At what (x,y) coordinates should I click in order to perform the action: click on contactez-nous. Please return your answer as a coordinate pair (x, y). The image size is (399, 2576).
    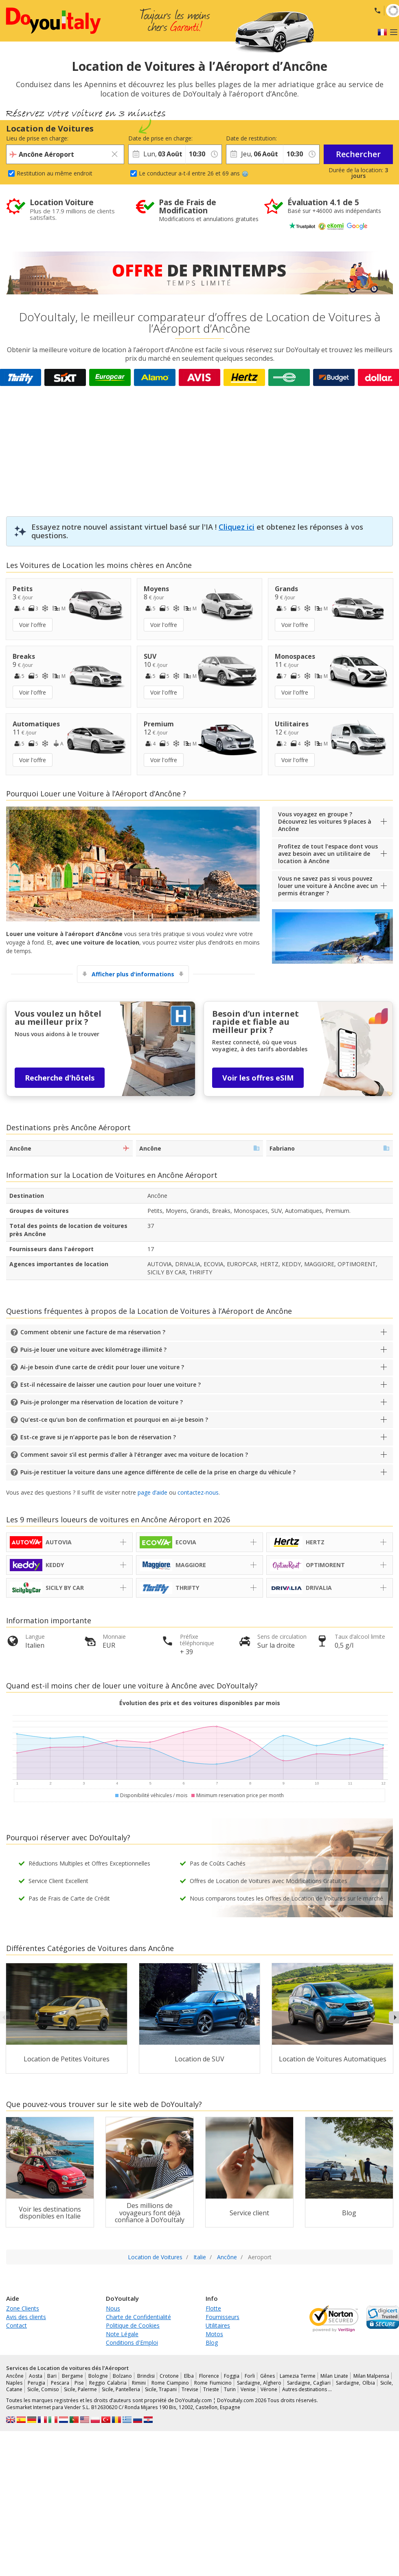
    Looking at the image, I should click on (198, 1492).